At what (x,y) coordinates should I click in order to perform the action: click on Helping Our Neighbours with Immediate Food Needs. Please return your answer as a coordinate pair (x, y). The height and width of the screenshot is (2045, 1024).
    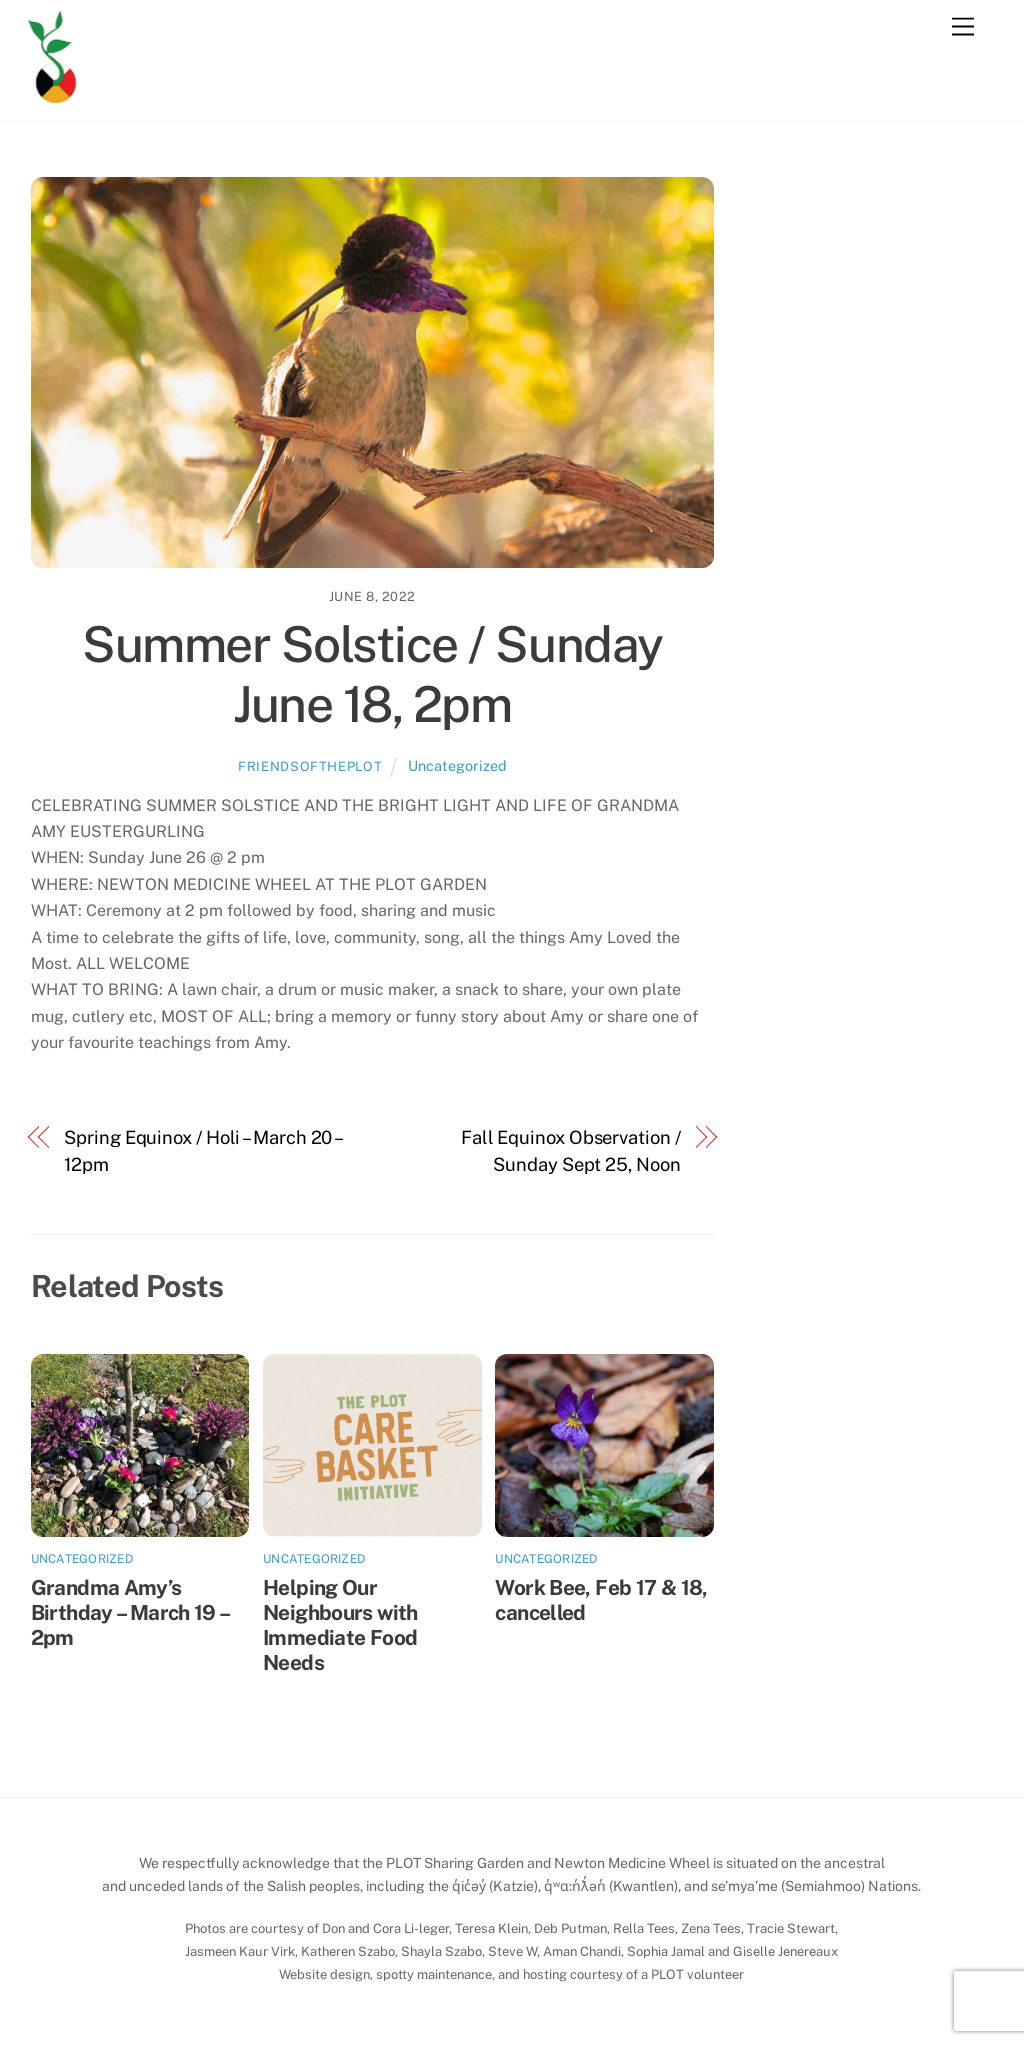
    Looking at the image, I should click on (340, 1625).